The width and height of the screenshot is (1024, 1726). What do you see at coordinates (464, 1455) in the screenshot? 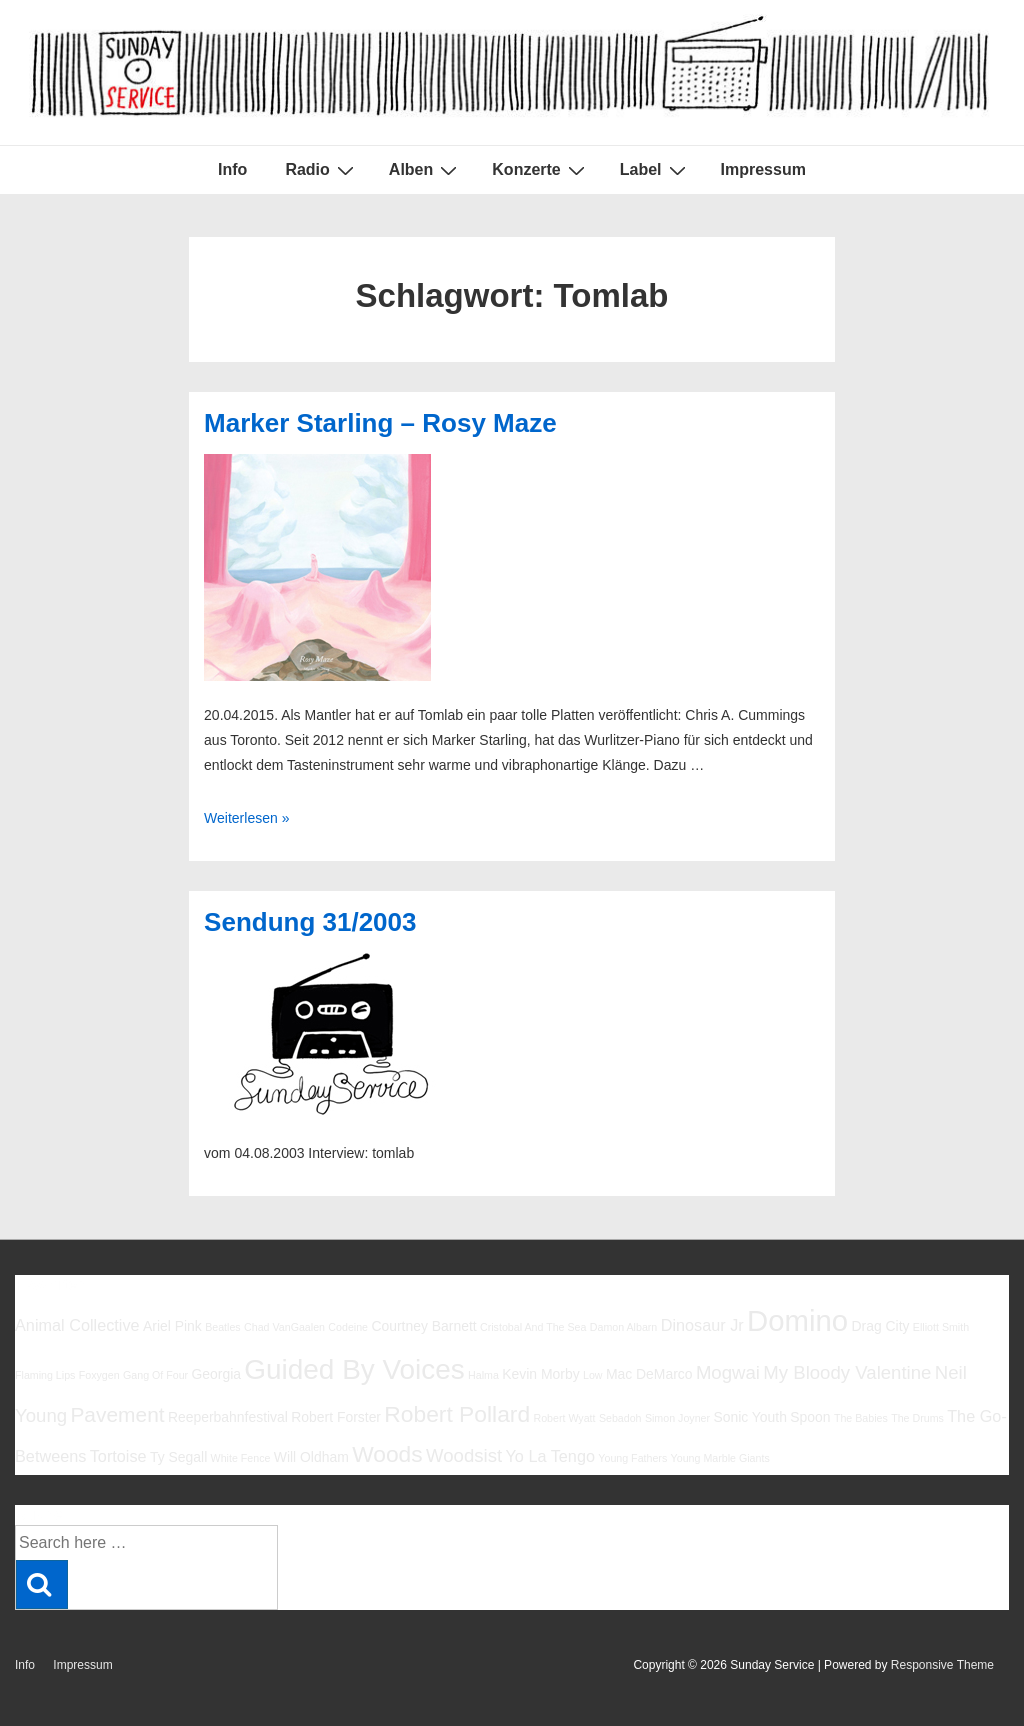
I see `Woodsist [Woodsist (8 Einträge)]` at bounding box center [464, 1455].